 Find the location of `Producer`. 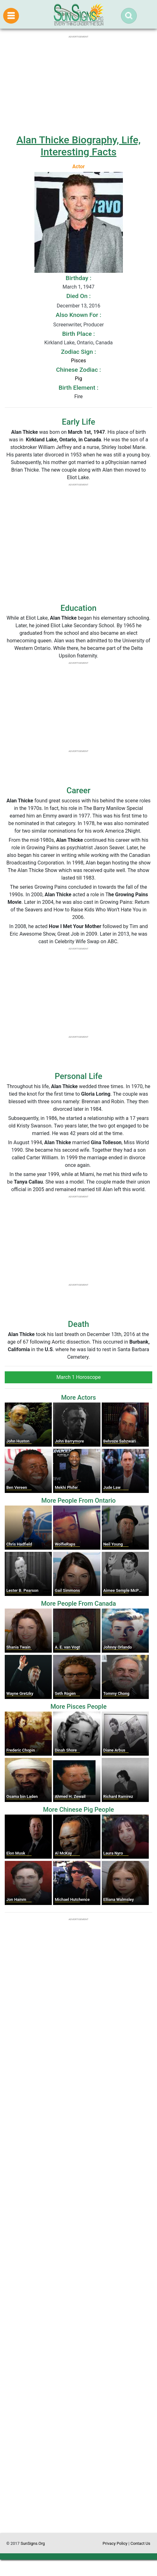

Producer is located at coordinates (93, 325).